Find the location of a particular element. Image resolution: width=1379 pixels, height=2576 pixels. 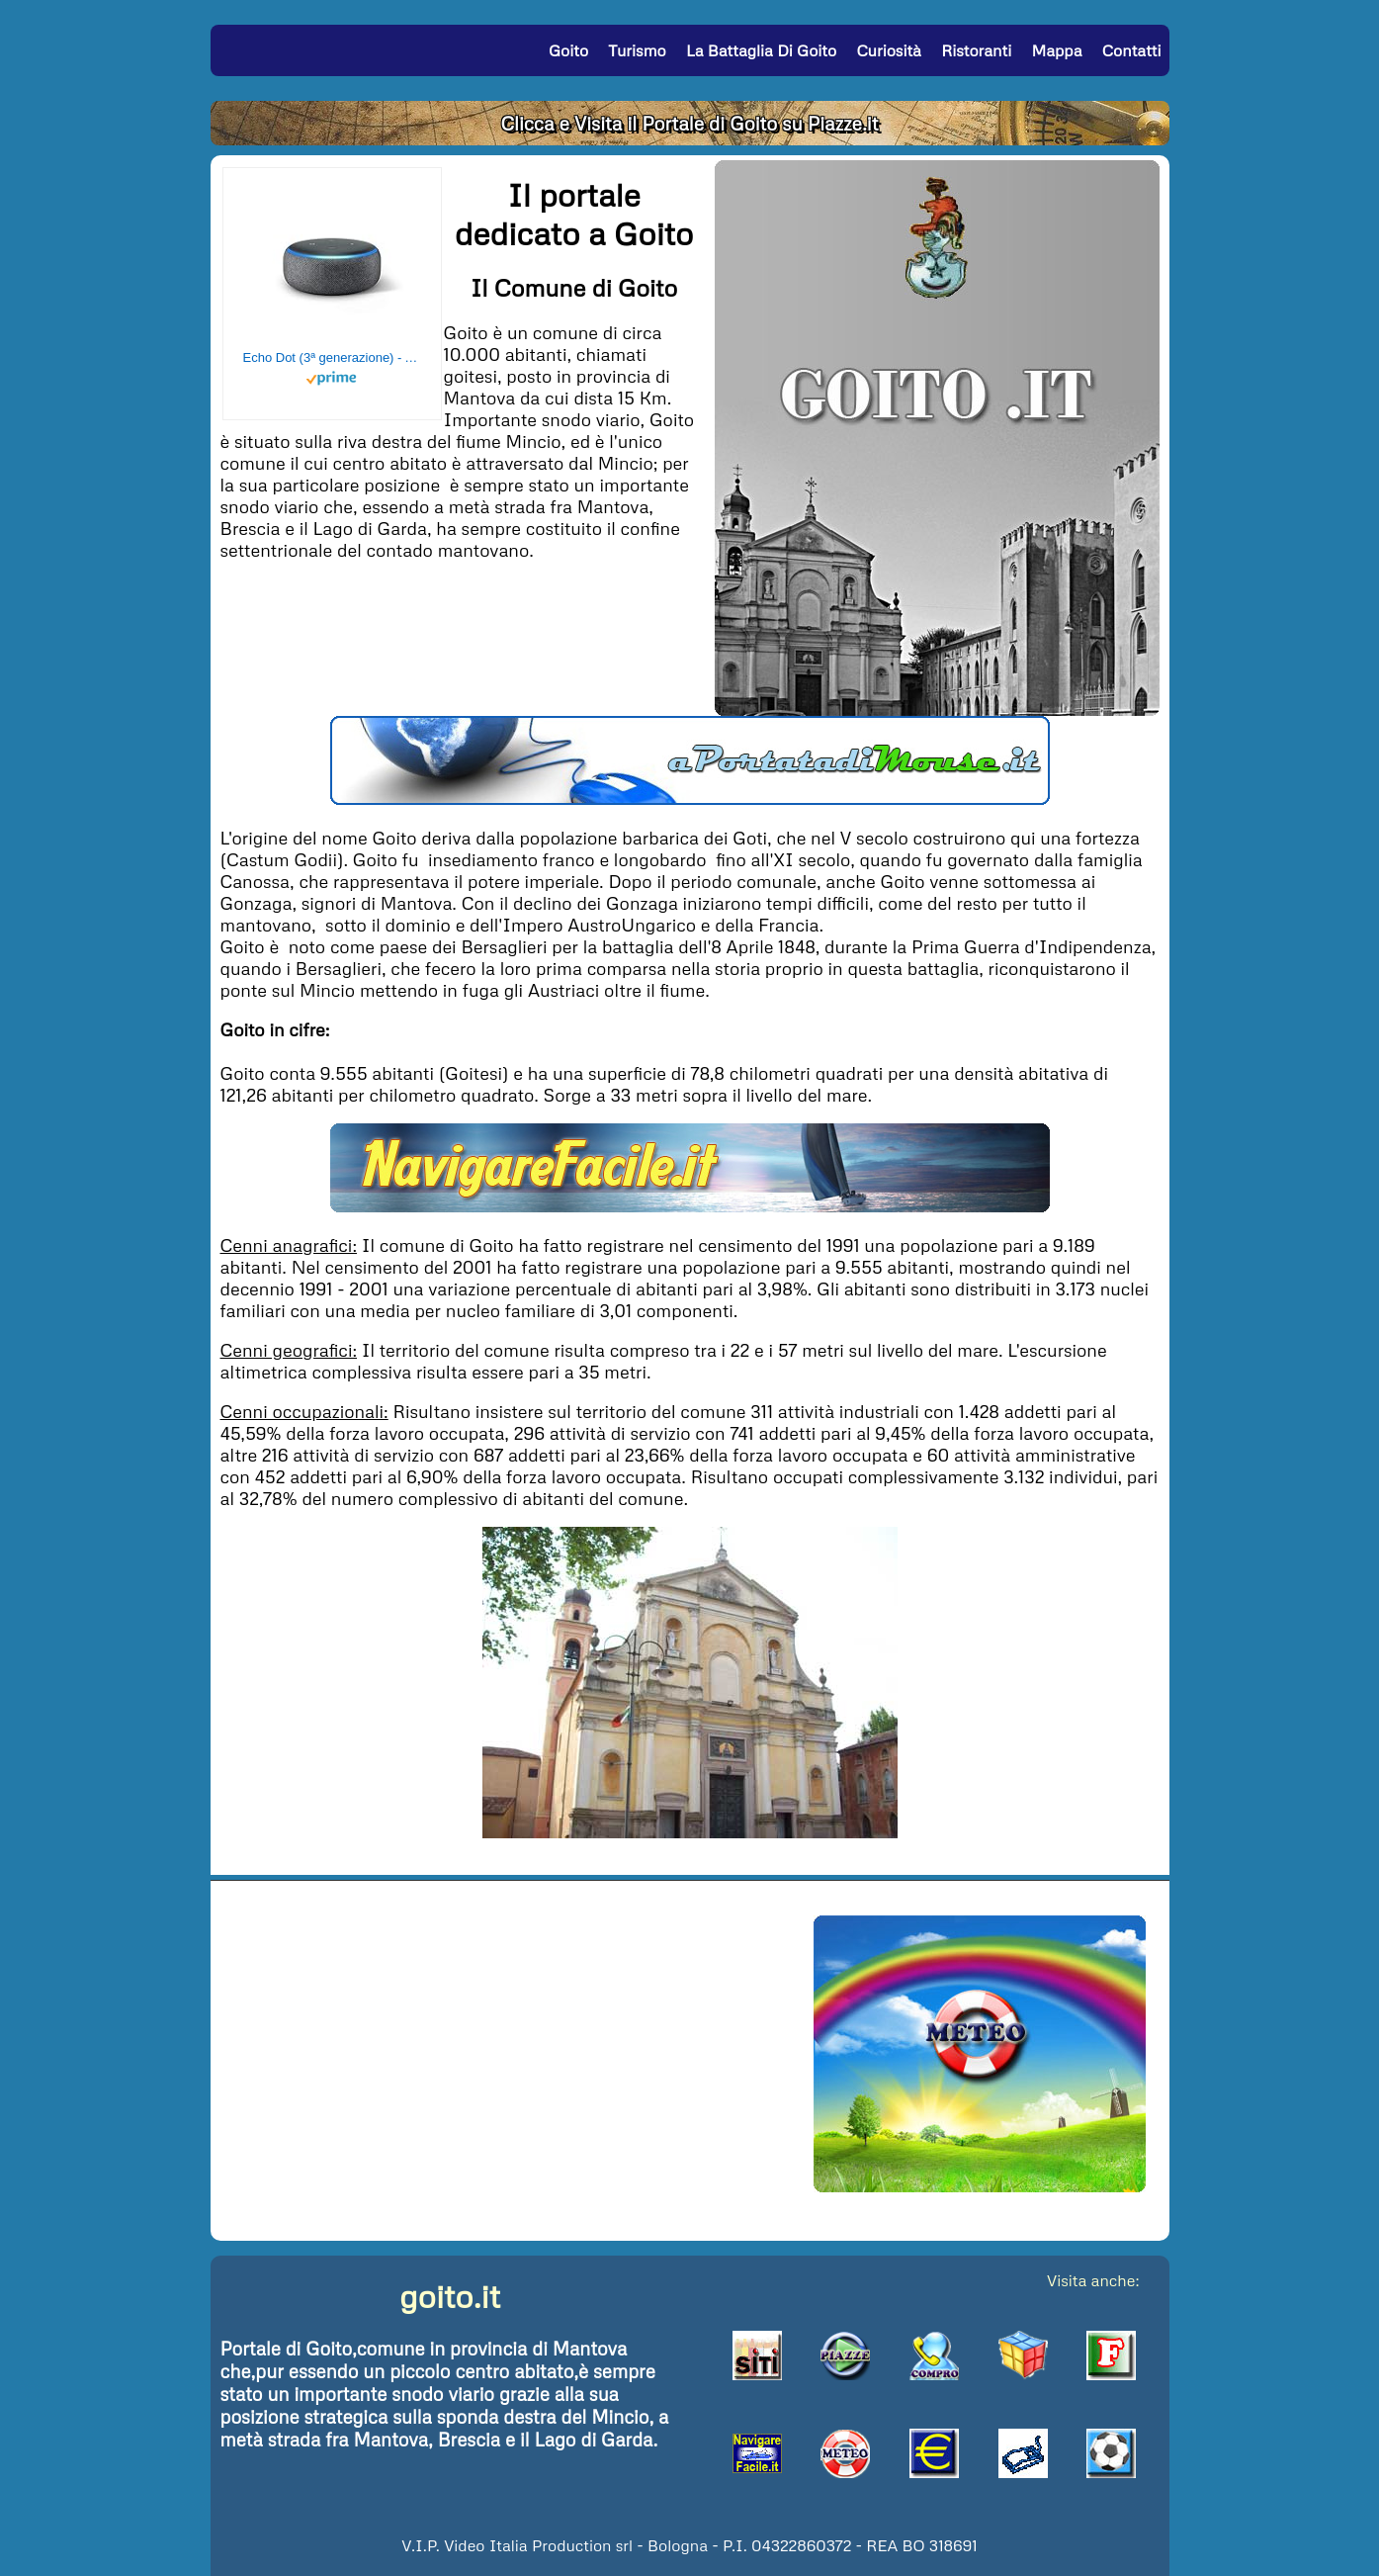

Echo Dot (3ª generazione) - Altoparlante intelligente con integrazione Alexa - Tessuto antracite is located at coordinates (332, 357).